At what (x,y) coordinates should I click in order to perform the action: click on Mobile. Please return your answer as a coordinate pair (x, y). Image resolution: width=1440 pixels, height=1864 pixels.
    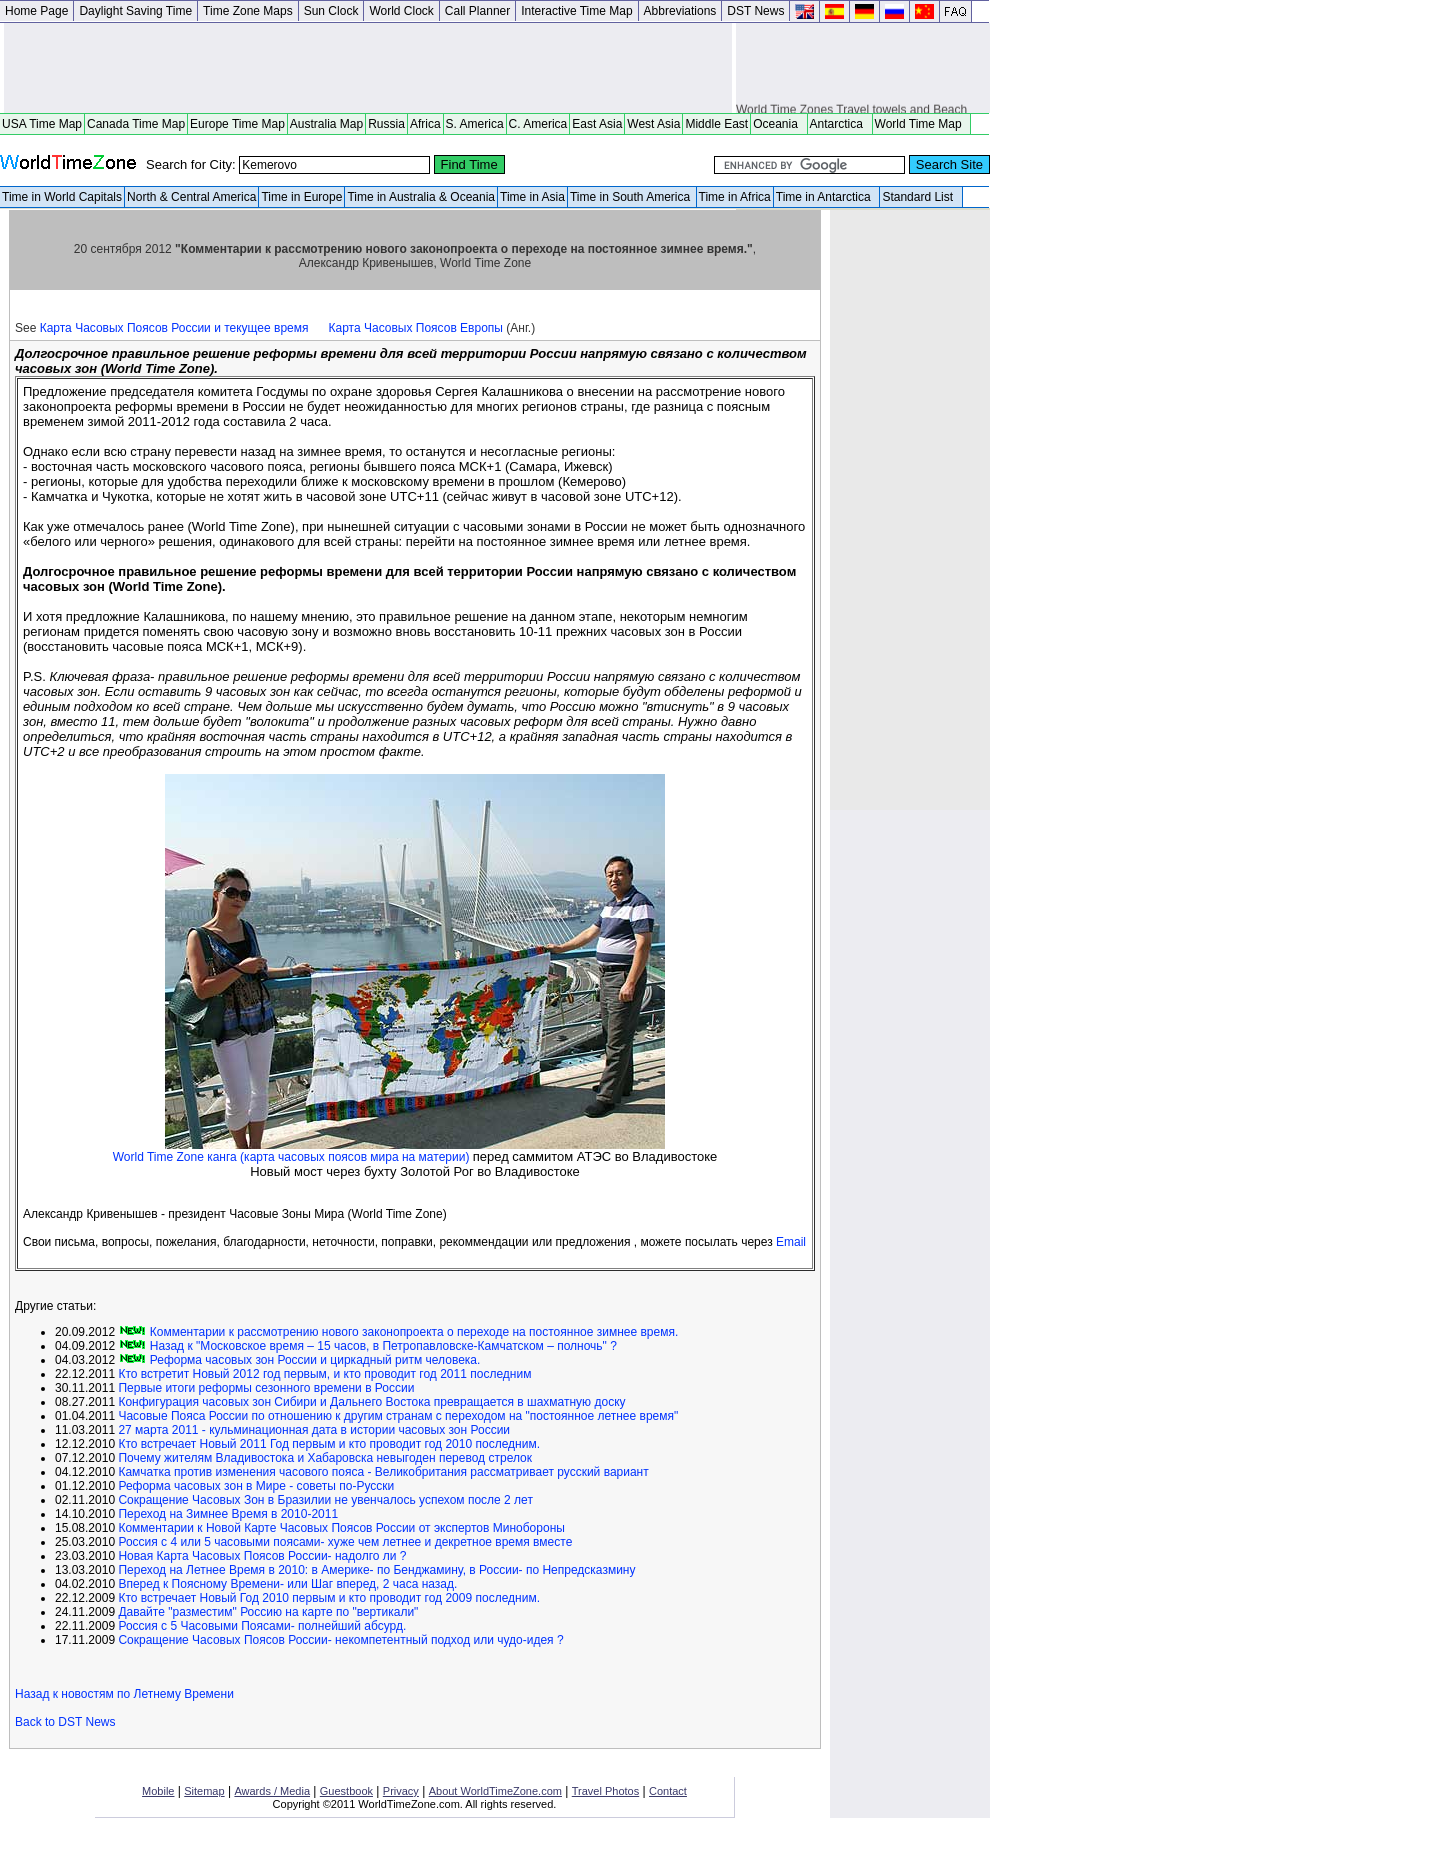
    Looking at the image, I should click on (158, 1791).